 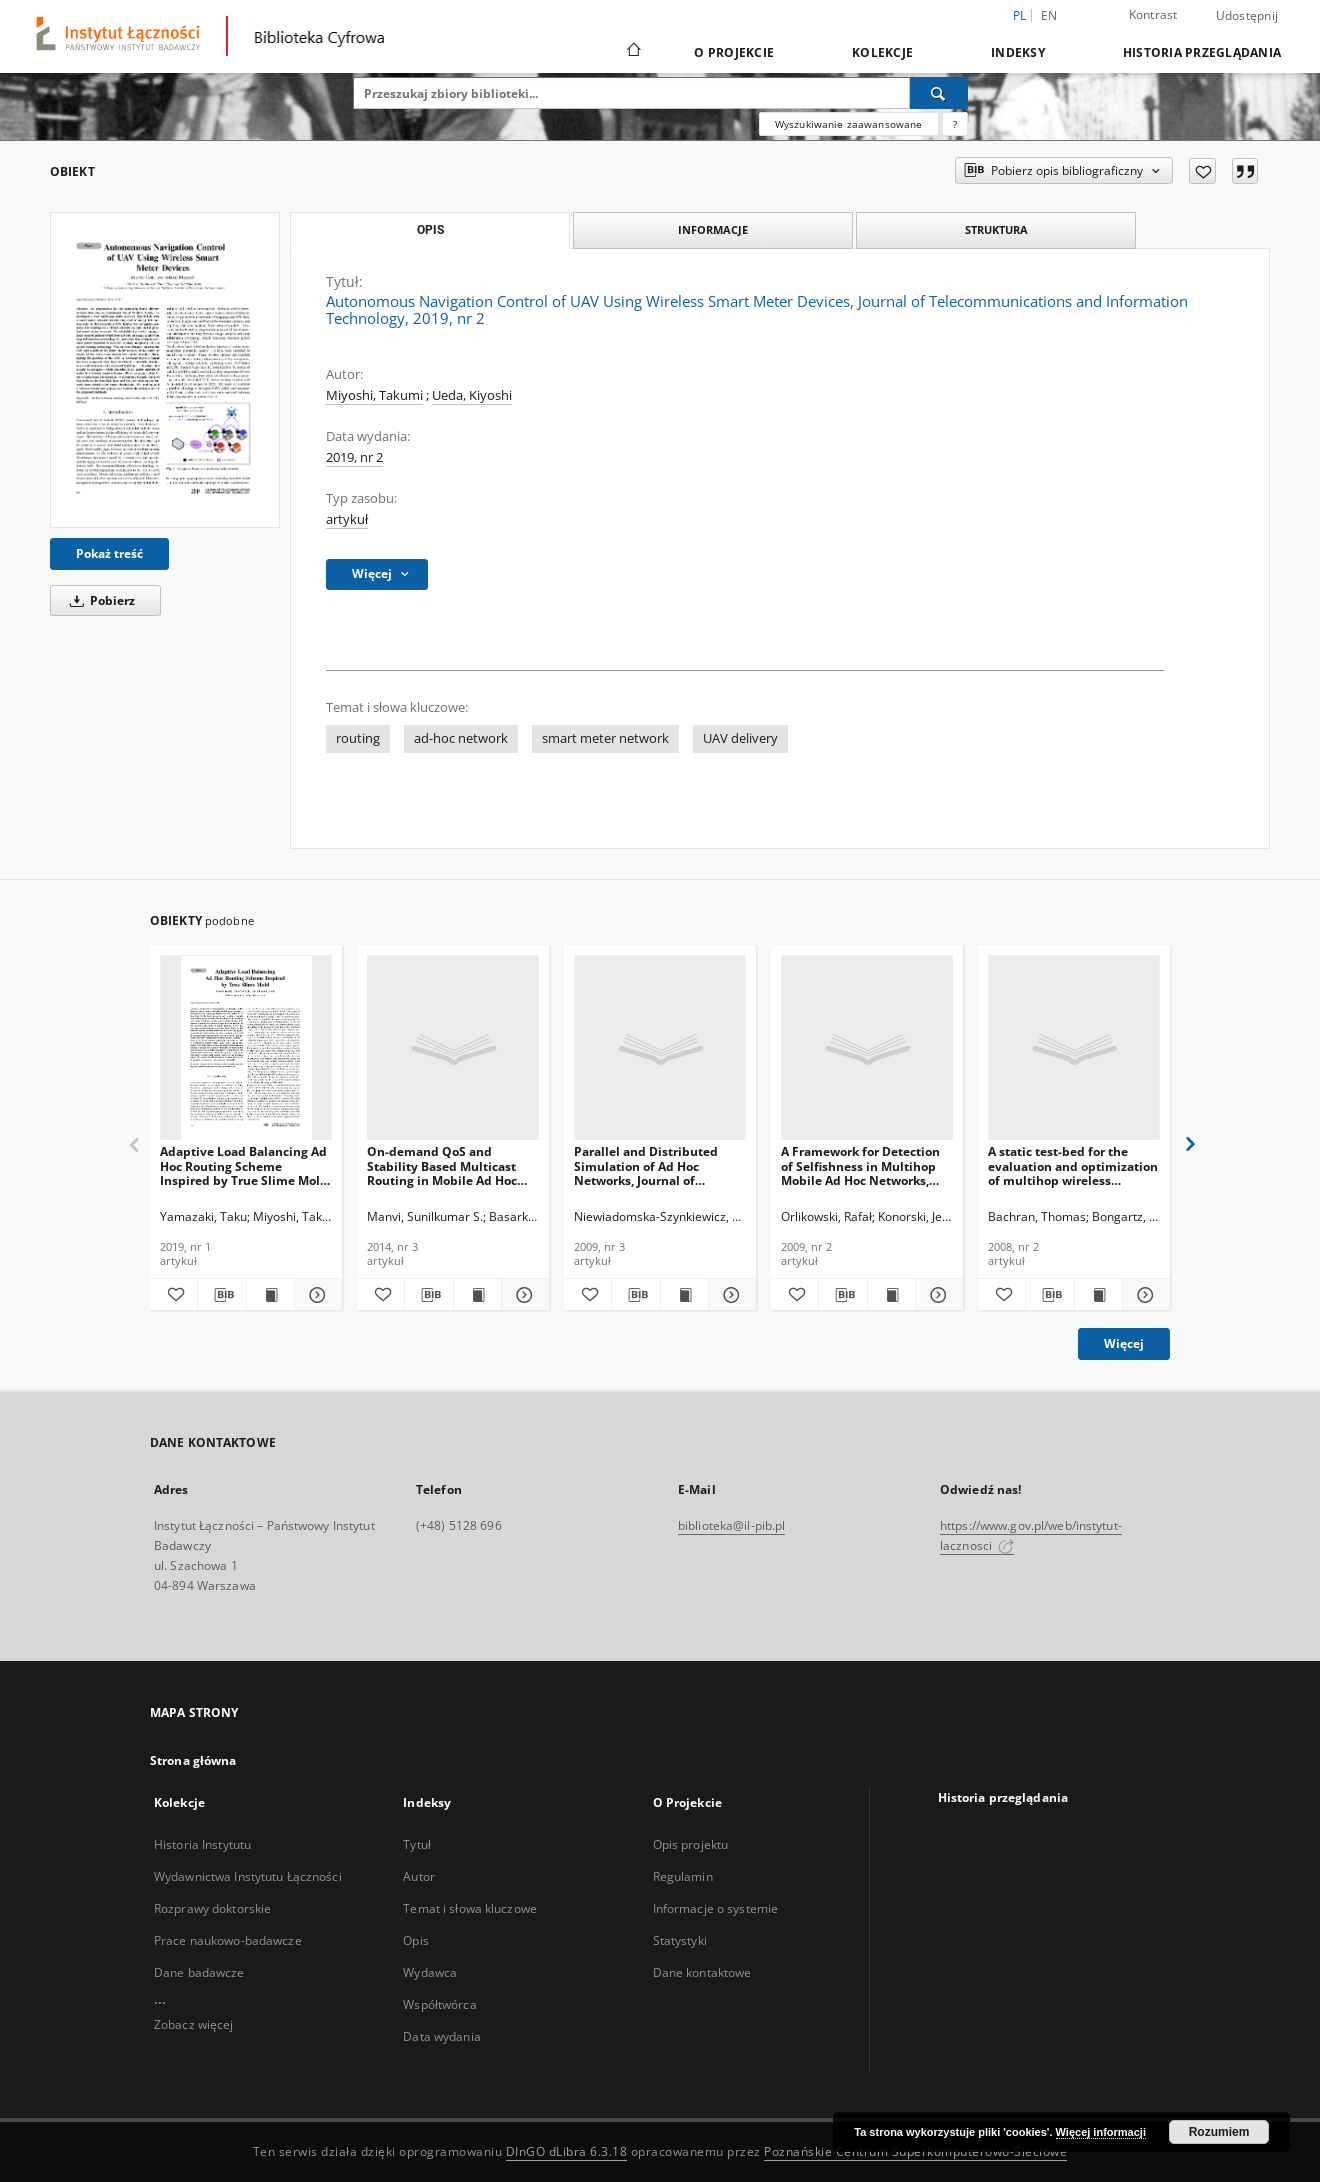 I want to click on [Jak poprawnie formułować zapytania?], so click(x=955, y=124).